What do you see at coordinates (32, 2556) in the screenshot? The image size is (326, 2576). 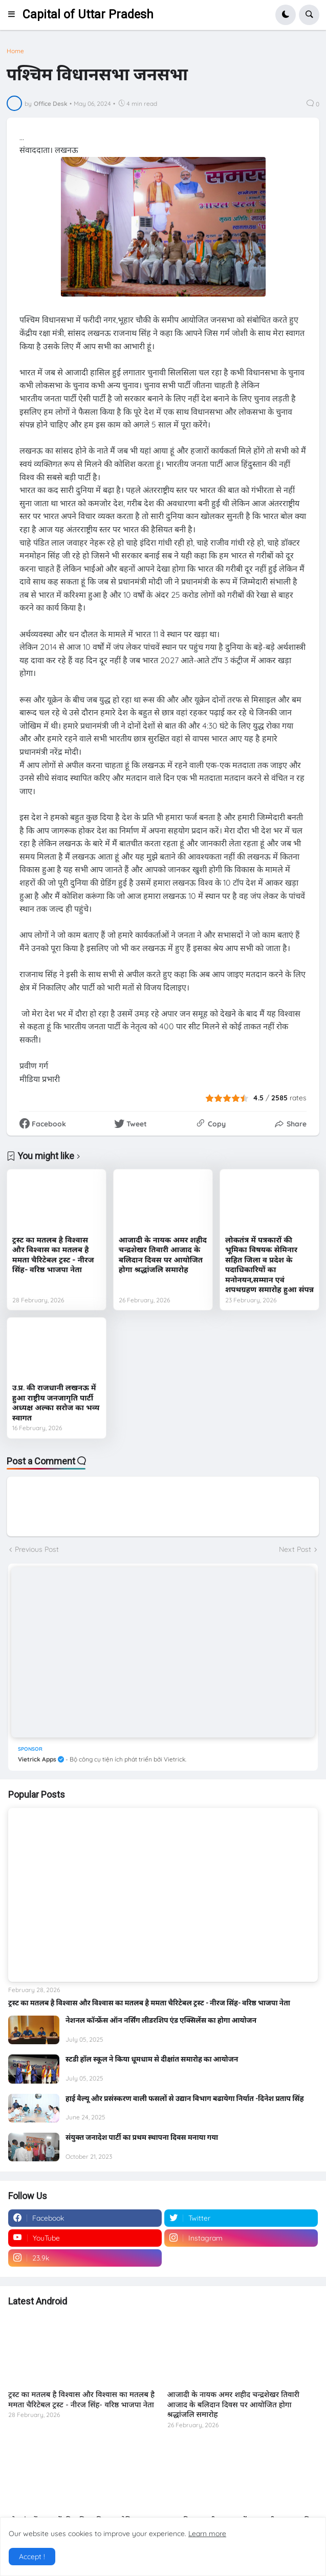 I see `Accept ! [button]` at bounding box center [32, 2556].